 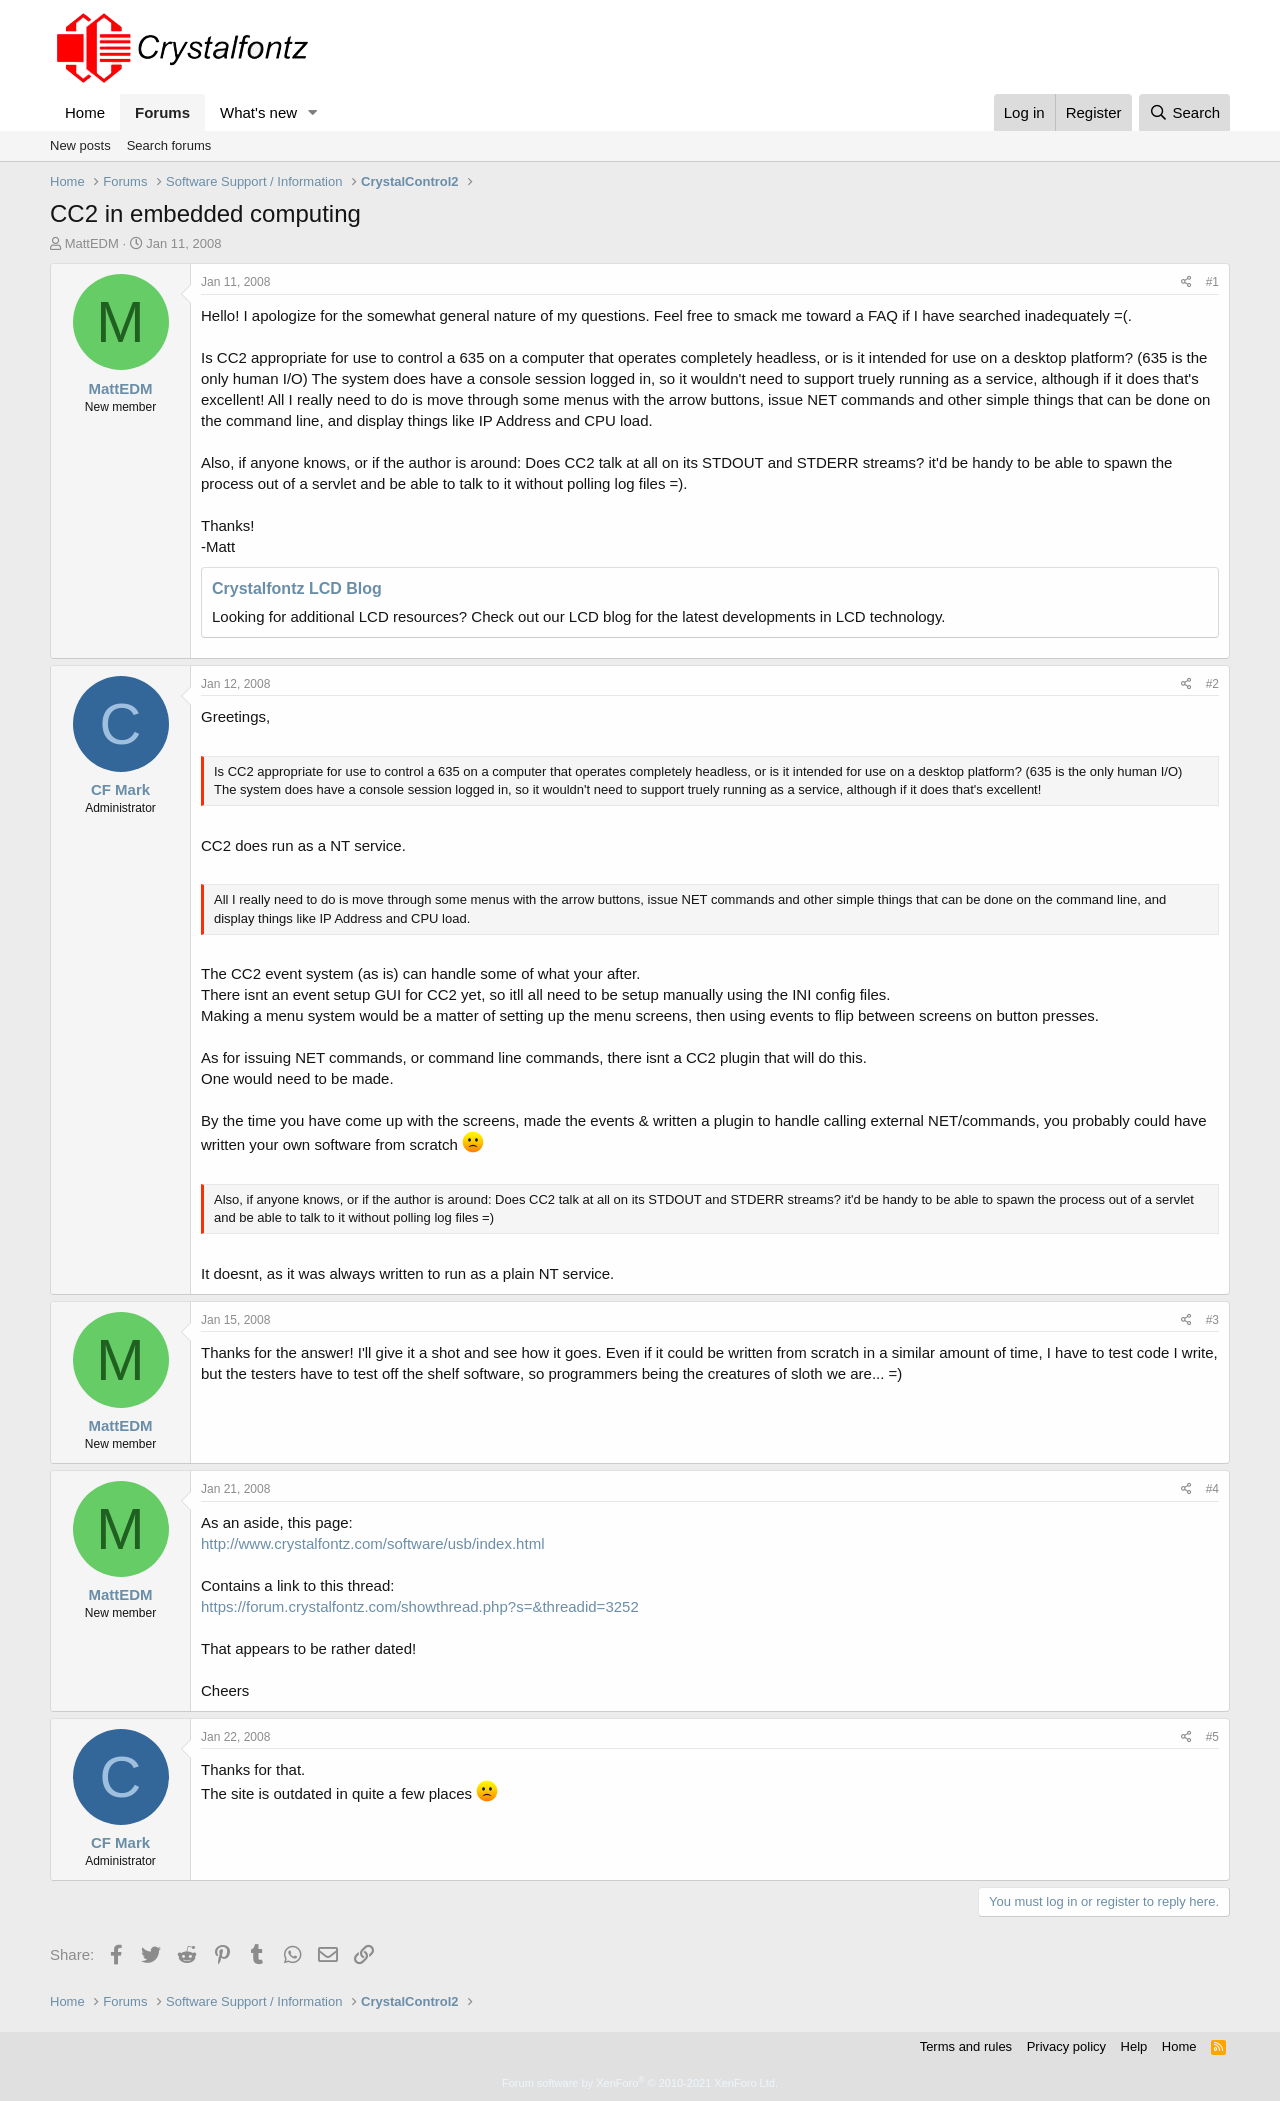 What do you see at coordinates (640, 2083) in the screenshot?
I see `Forum software by XenForo` at bounding box center [640, 2083].